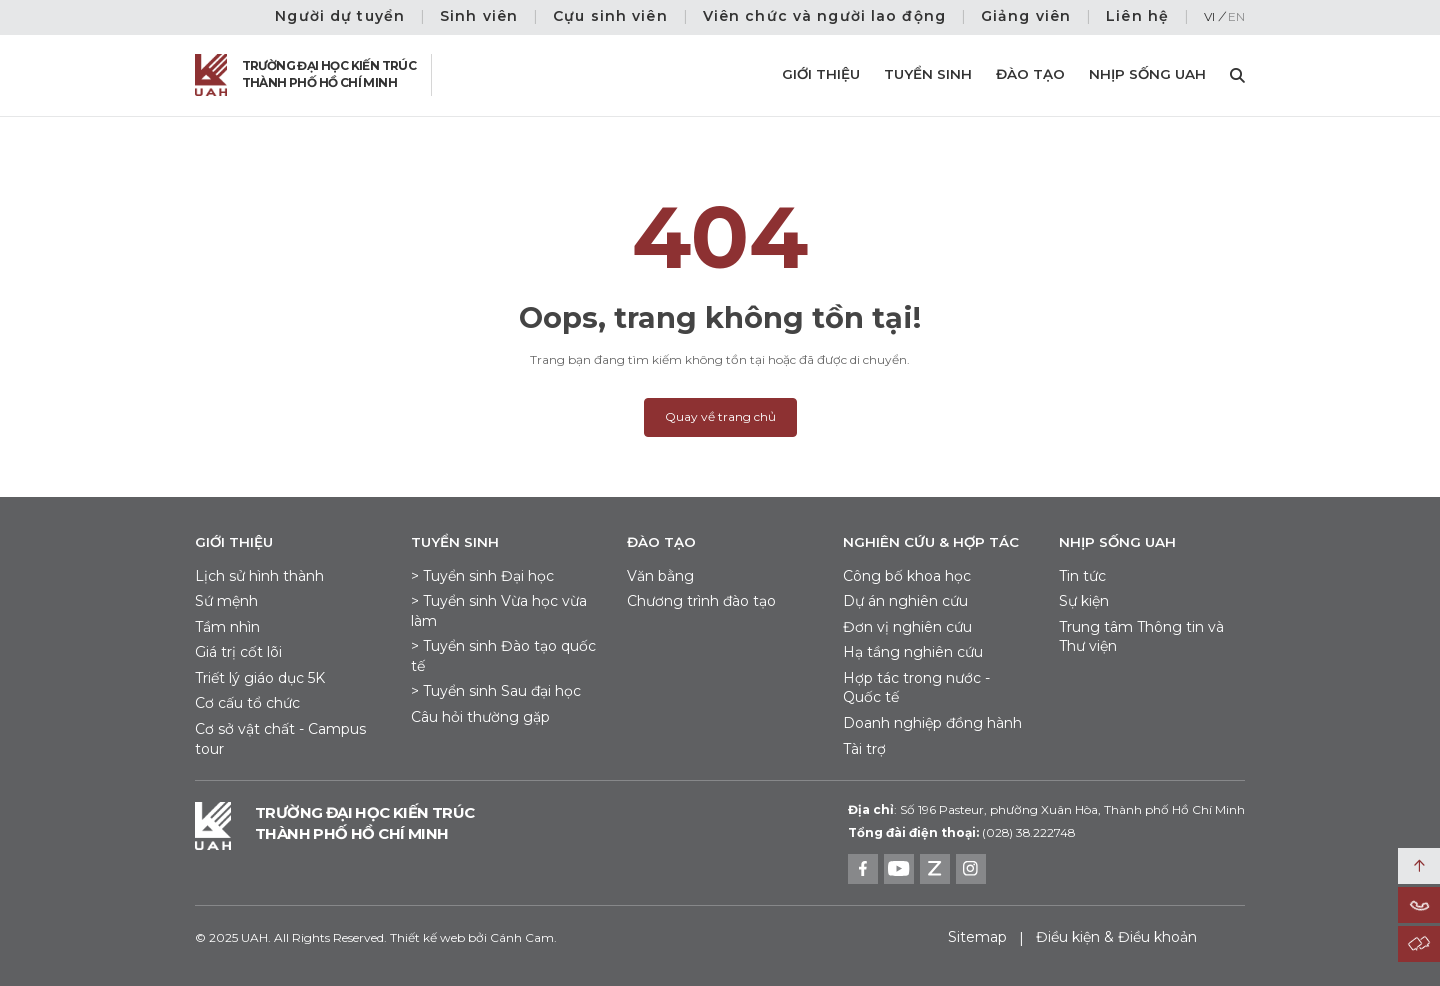 Image resolution: width=1440 pixels, height=986 pixels. I want to click on Công bố khoa học, so click(907, 576).